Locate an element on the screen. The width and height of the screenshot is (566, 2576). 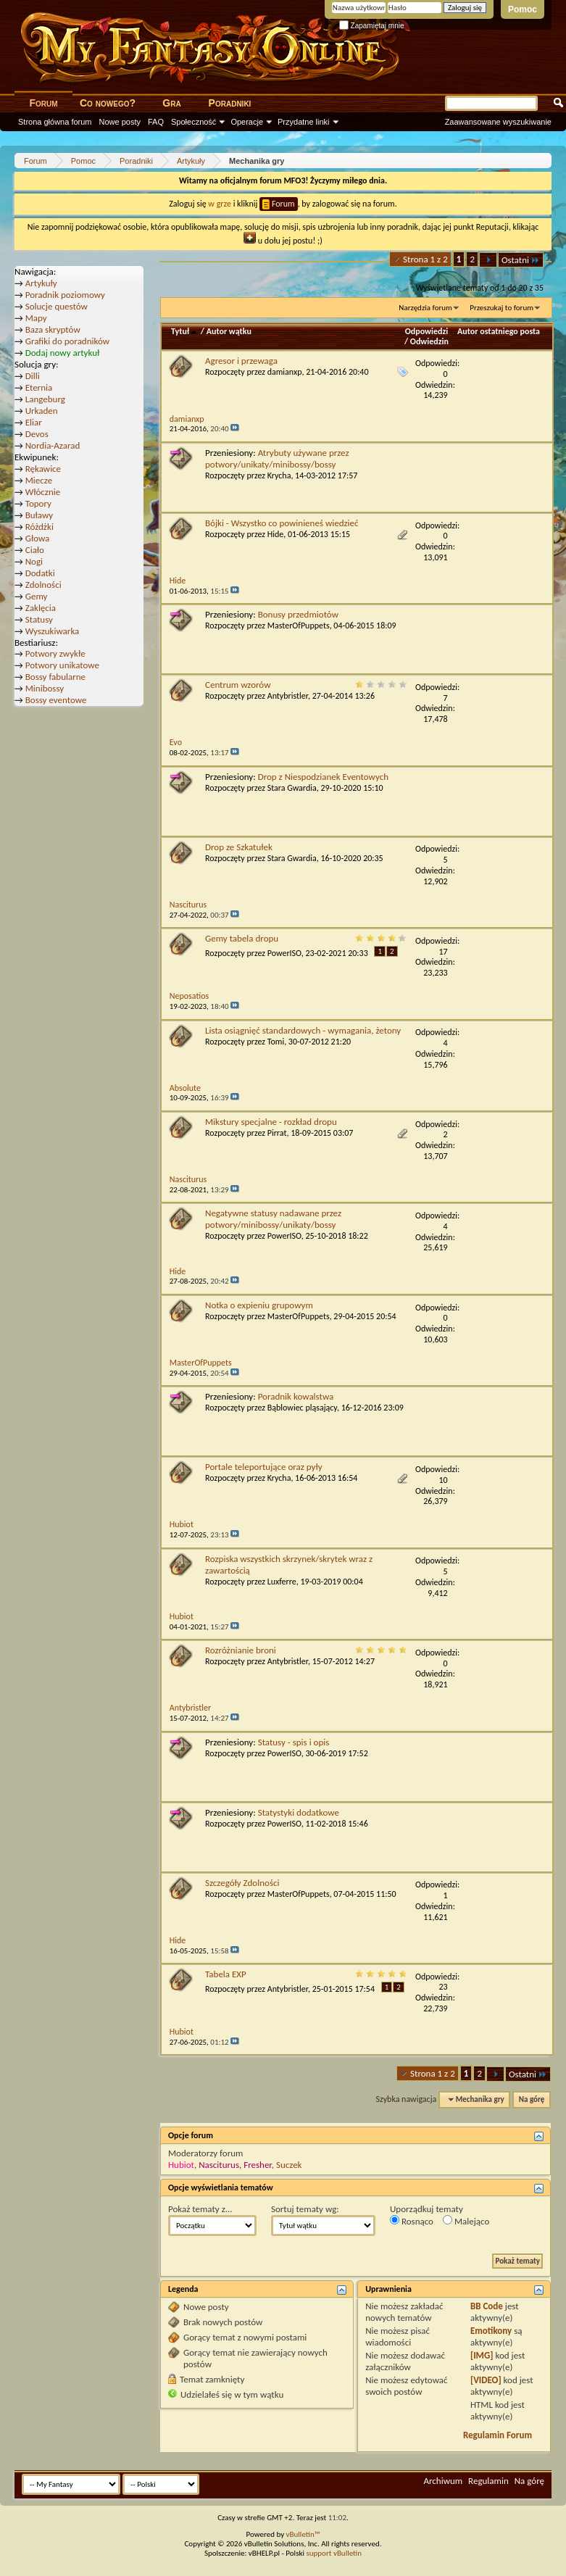
Eternia is located at coordinates (38, 387).